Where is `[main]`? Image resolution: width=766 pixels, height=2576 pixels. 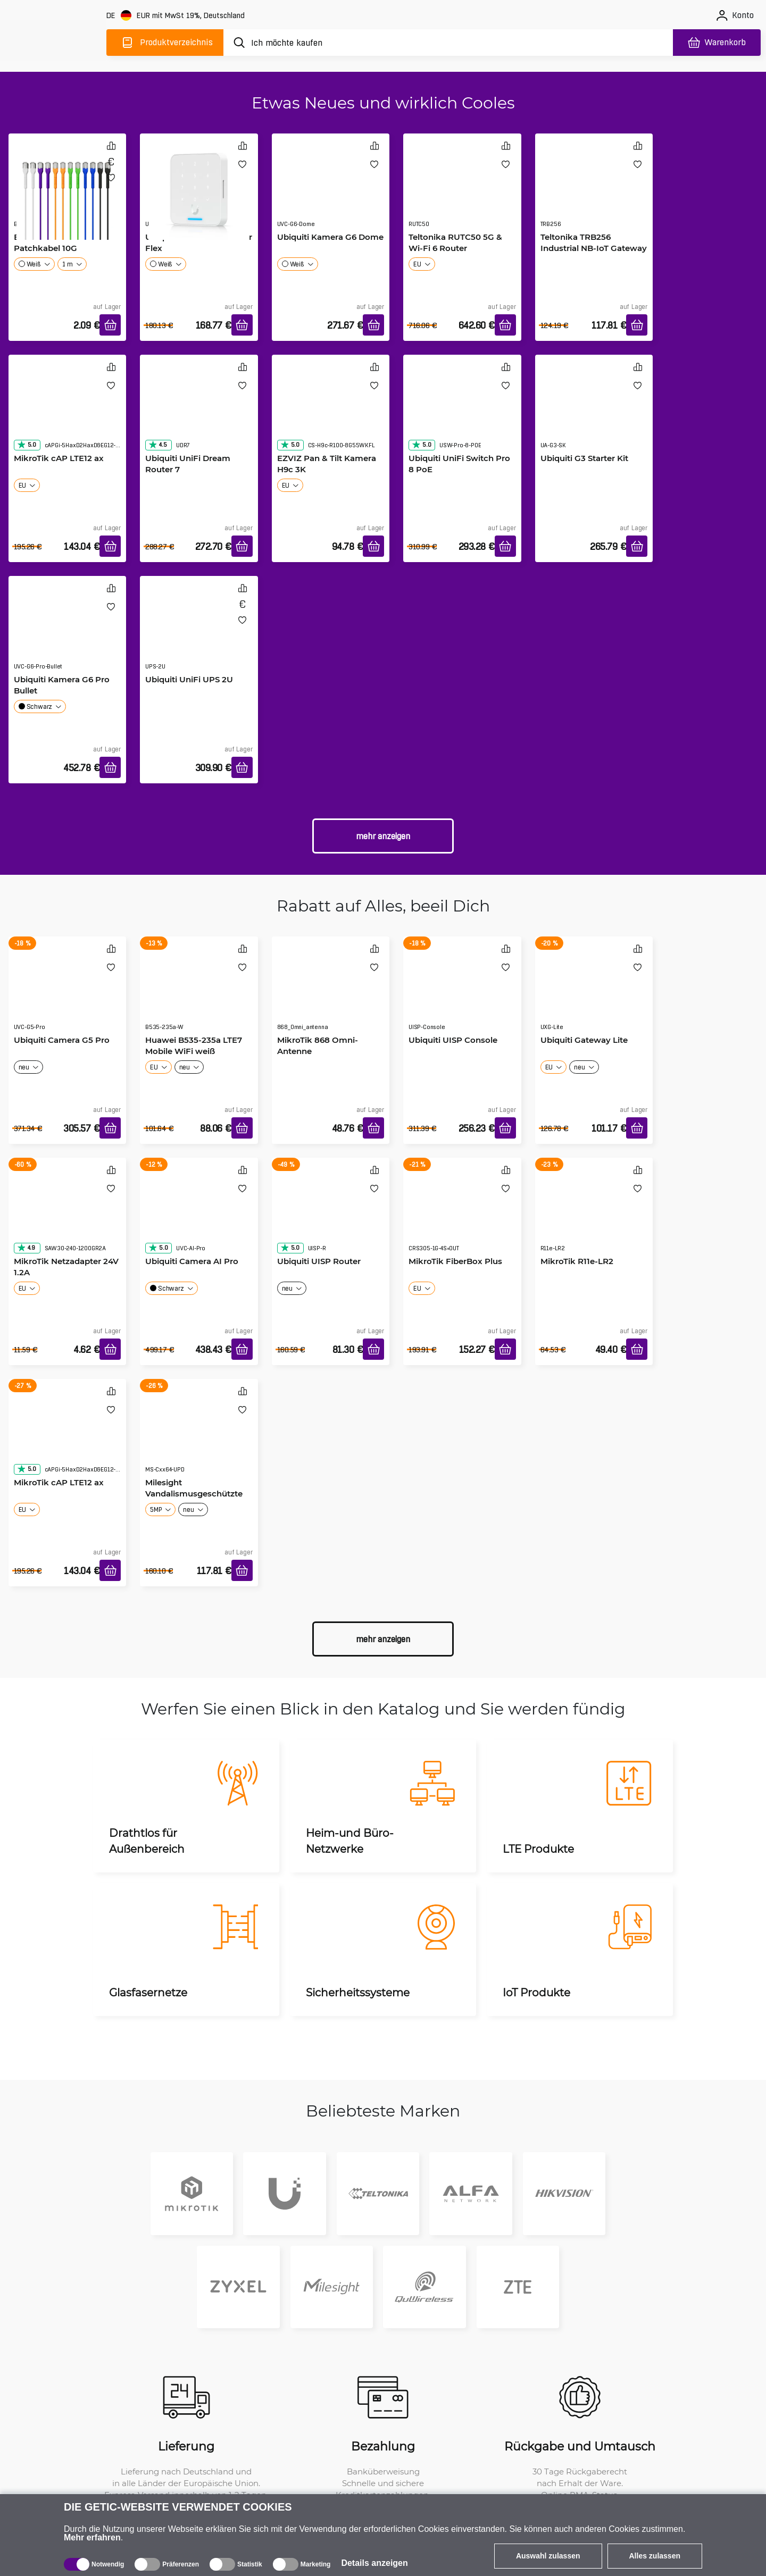 [main] is located at coordinates (53, 40).